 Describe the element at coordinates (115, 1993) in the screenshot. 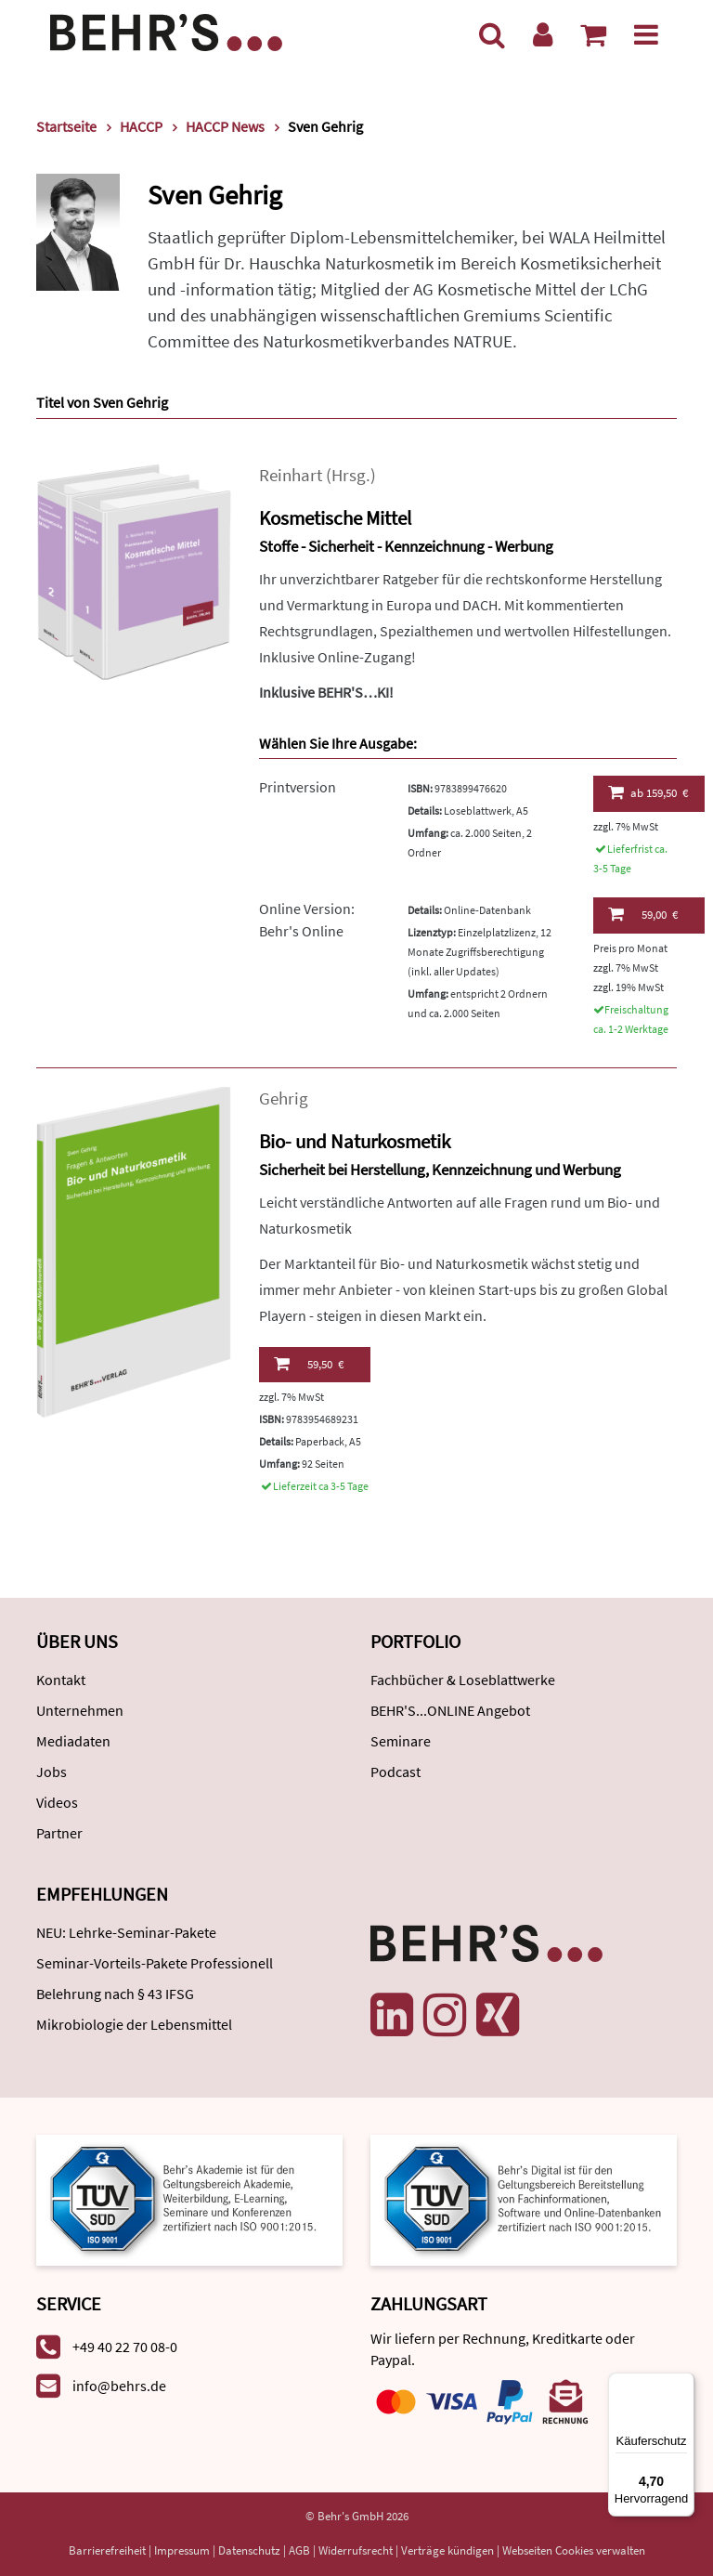

I see `Belehrung nach § 43 IFSG` at that location.